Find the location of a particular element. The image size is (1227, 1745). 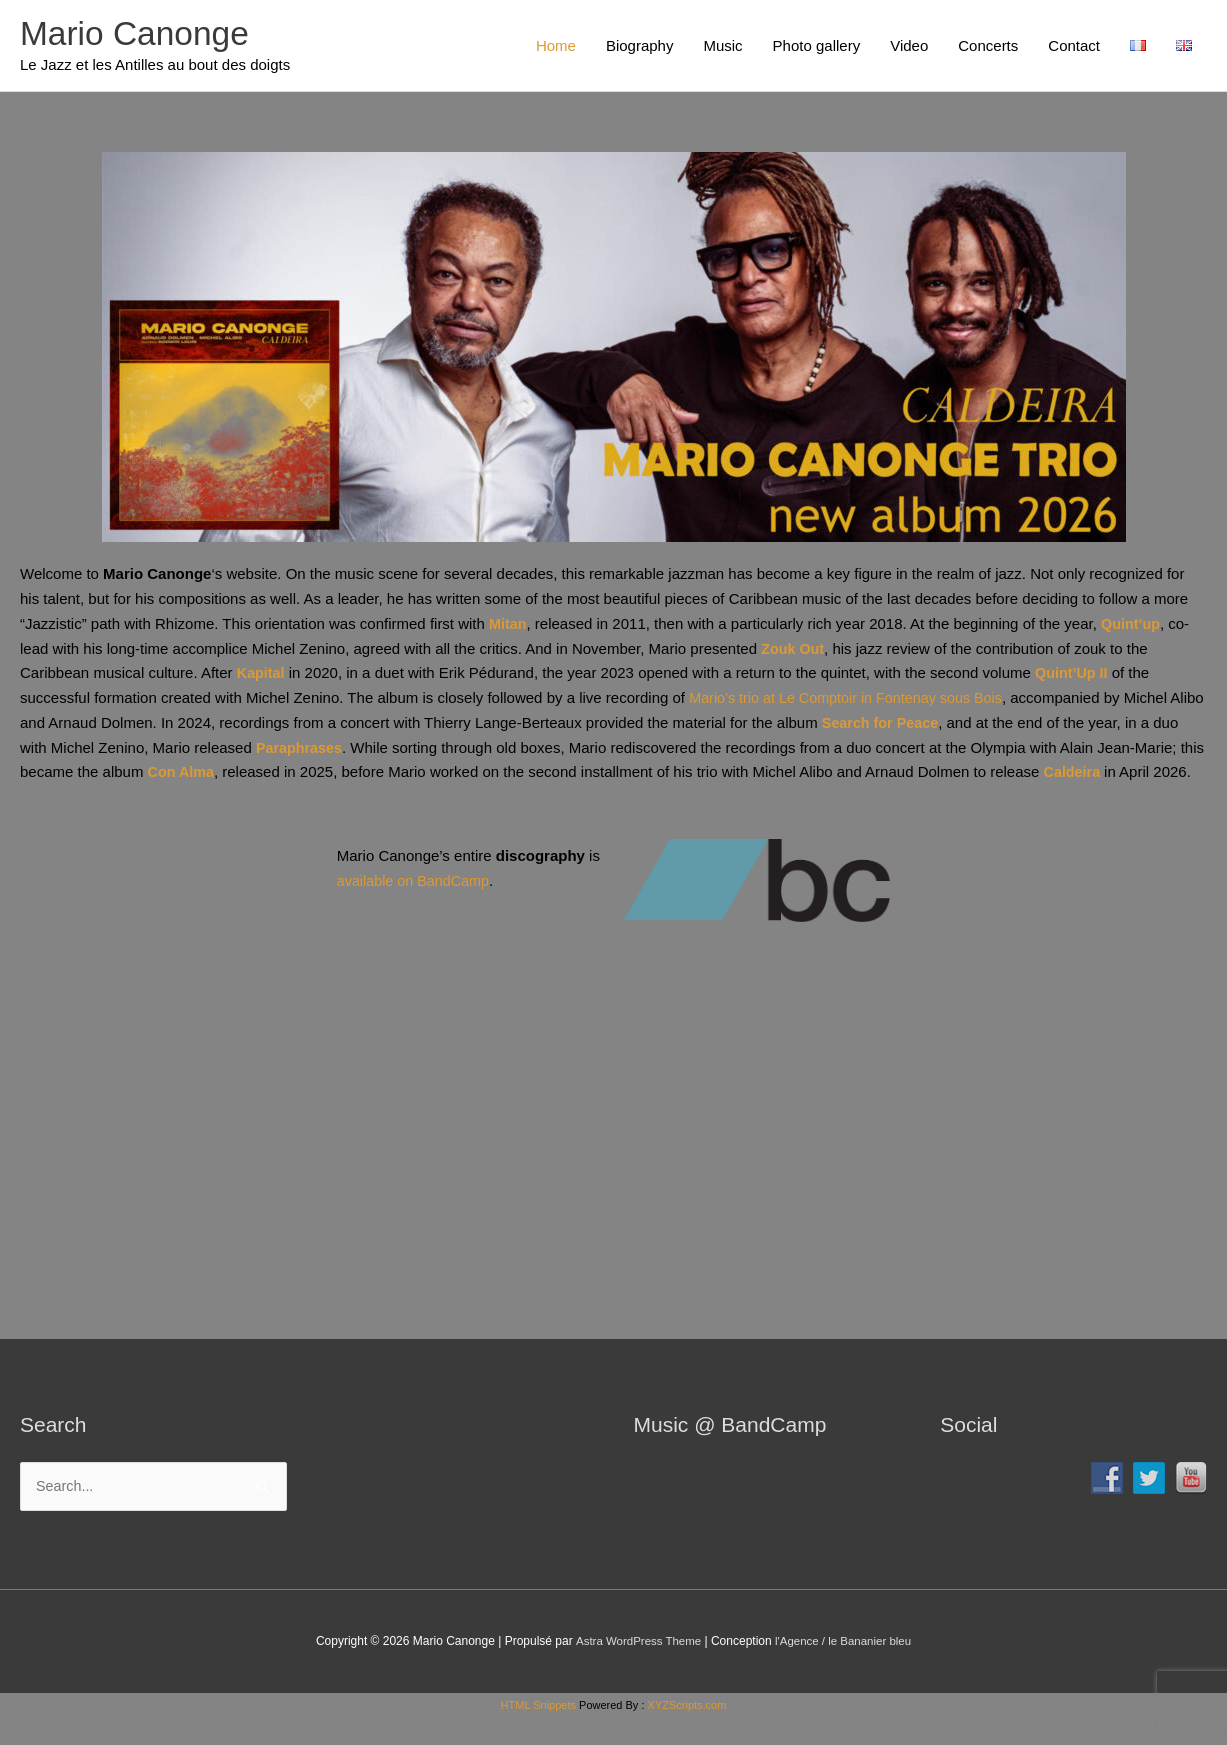

Mario Canonge is located at coordinates (139, 35).